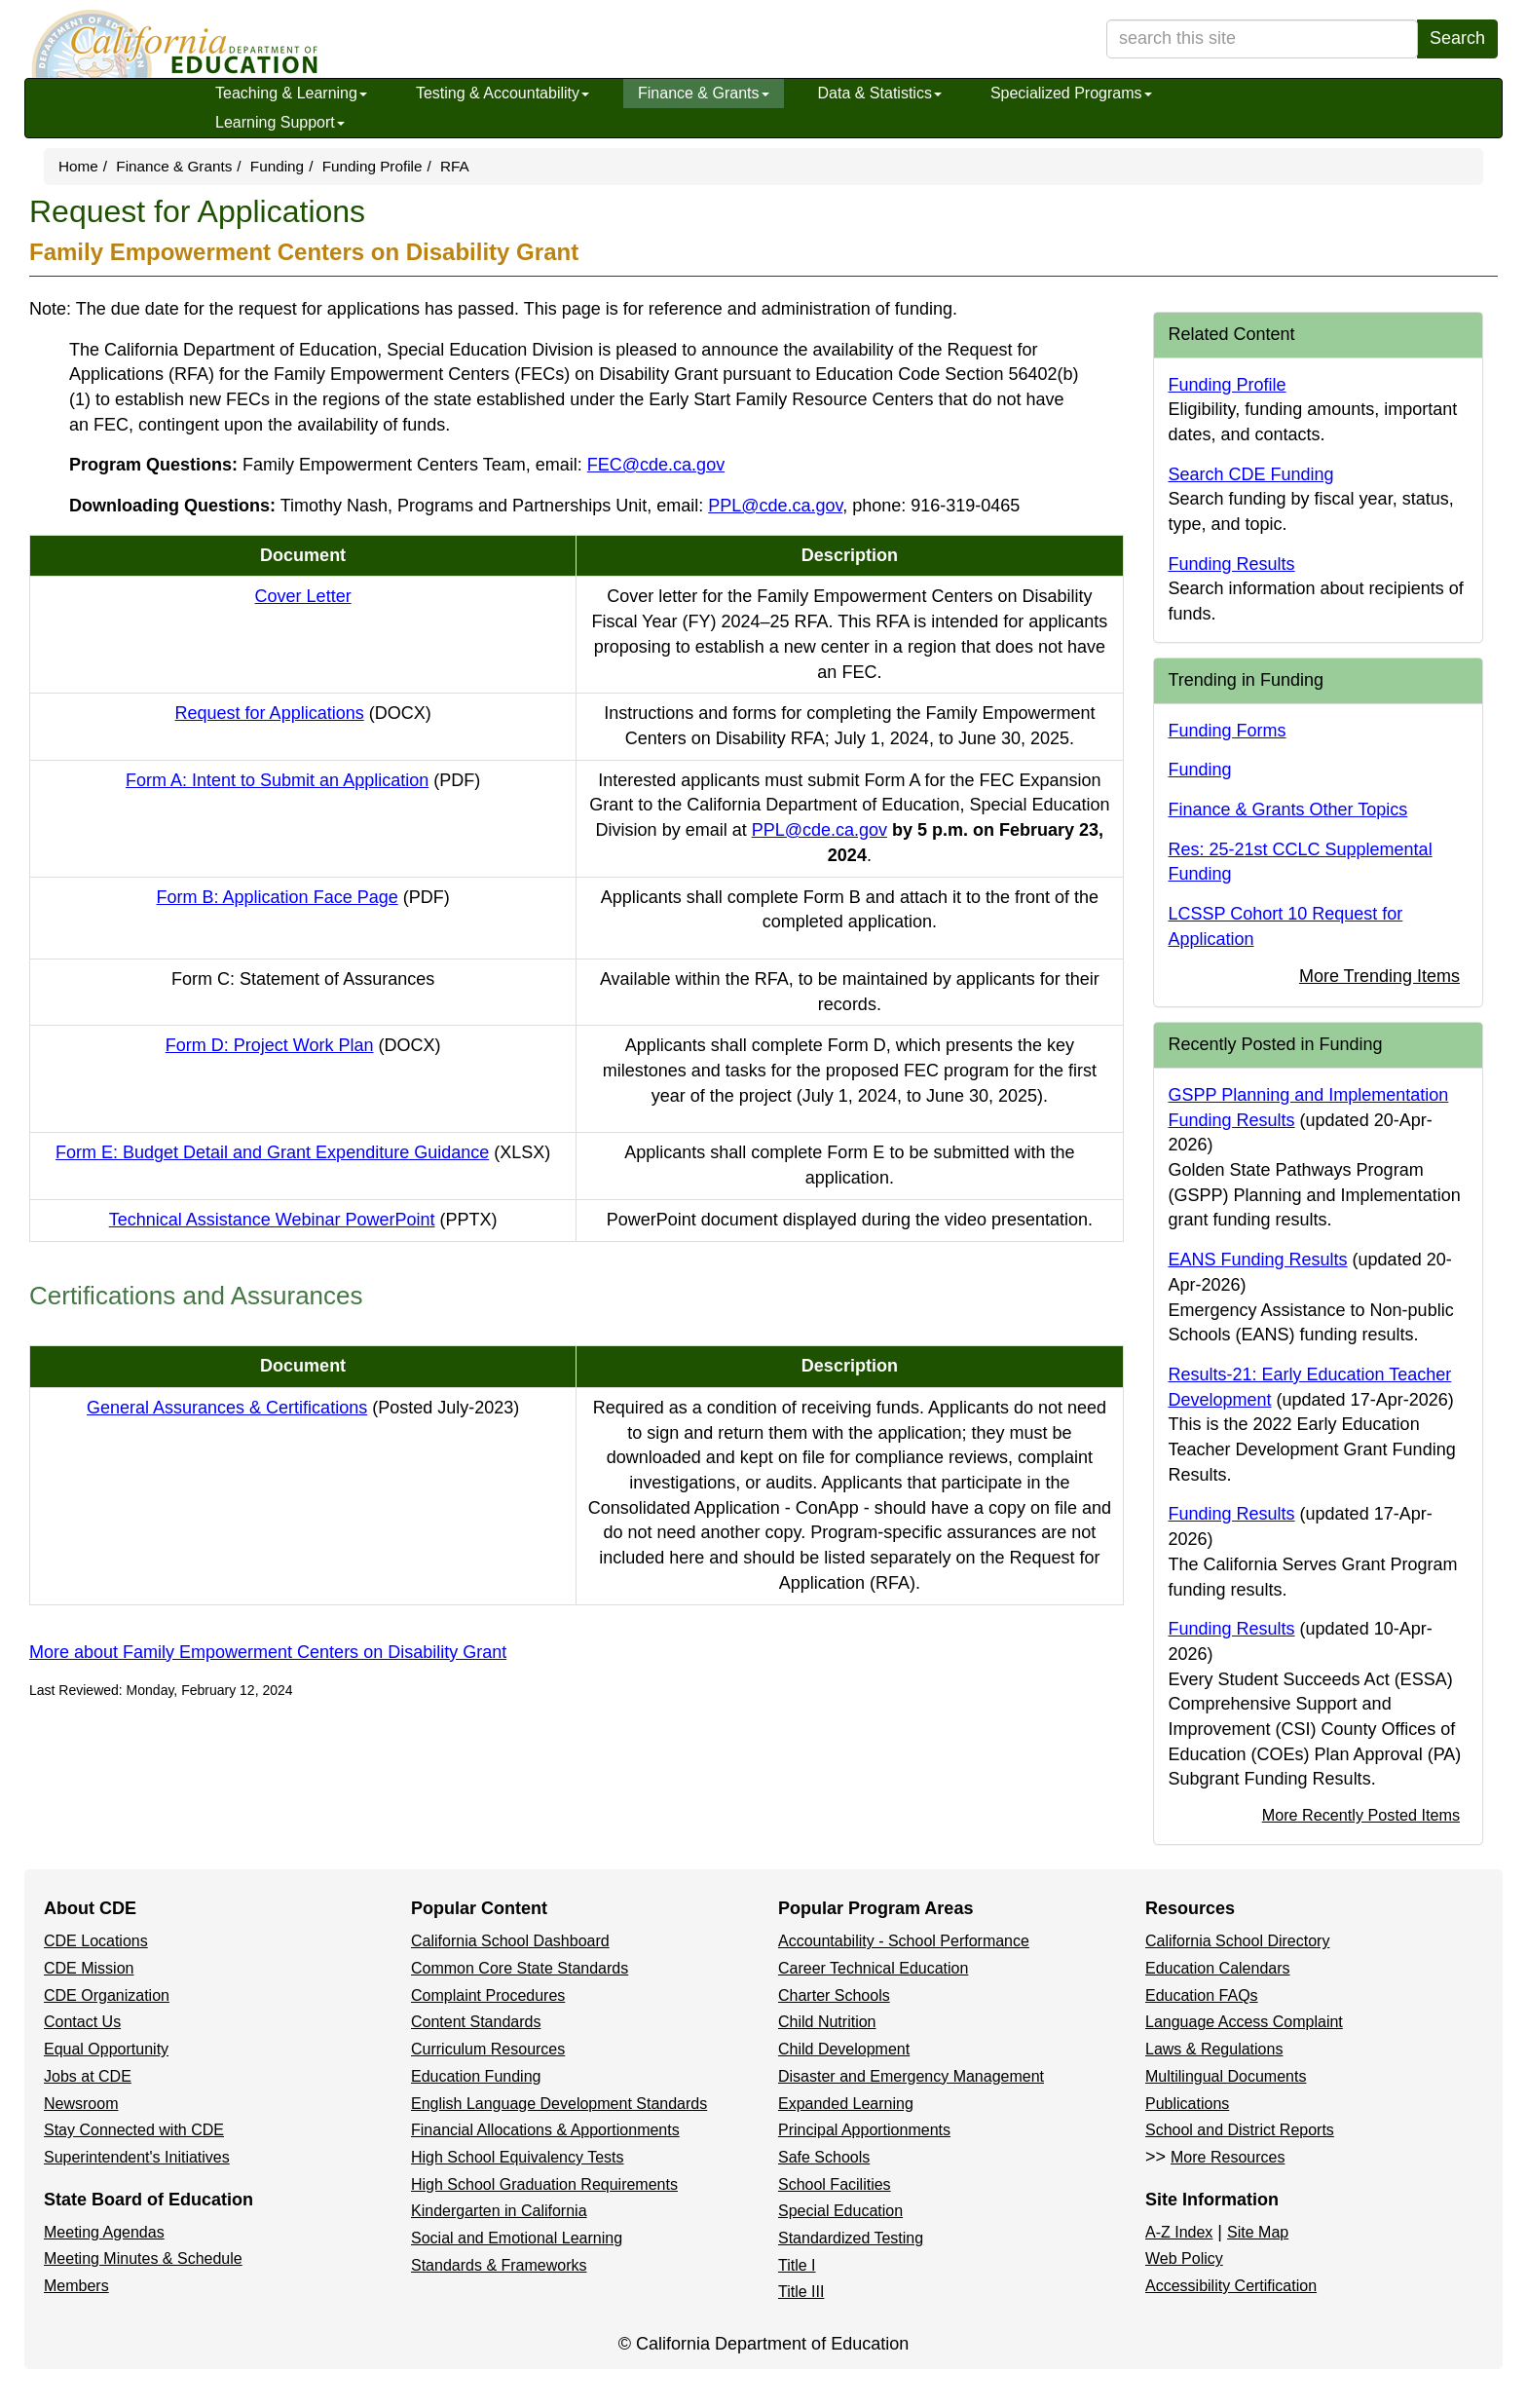 This screenshot has width=1527, height=2408. What do you see at coordinates (488, 1995) in the screenshot?
I see `Complaint Procedures` at bounding box center [488, 1995].